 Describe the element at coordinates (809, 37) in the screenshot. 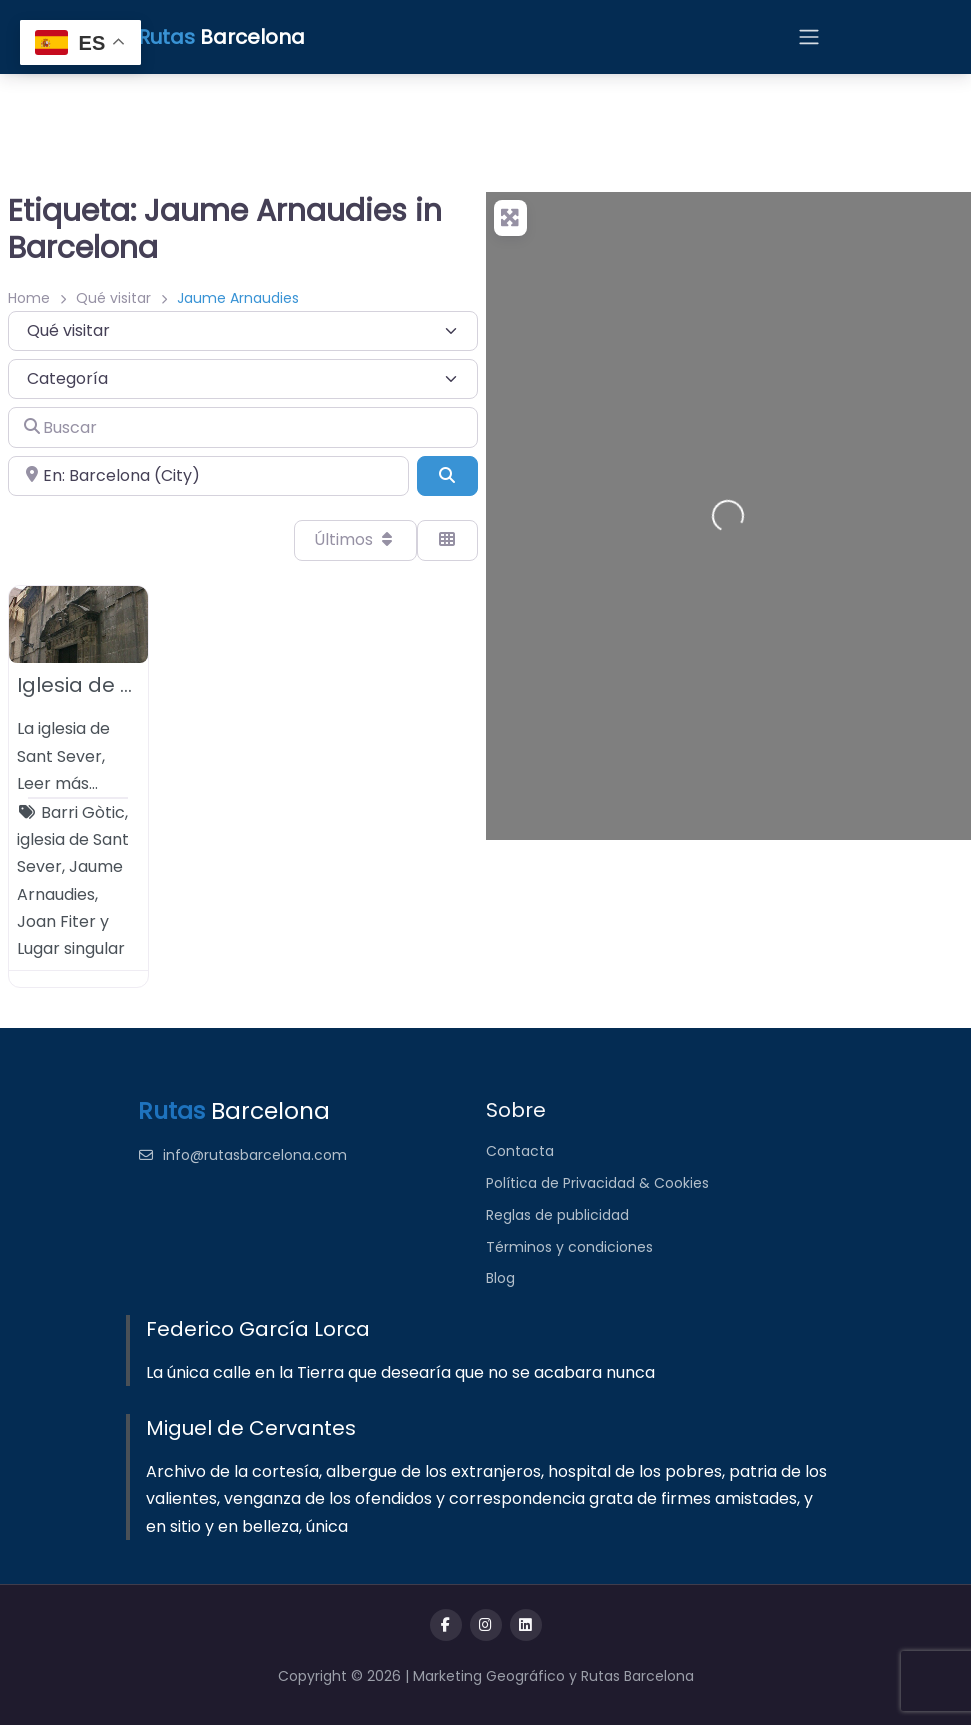

I see `[Open menu]` at that location.